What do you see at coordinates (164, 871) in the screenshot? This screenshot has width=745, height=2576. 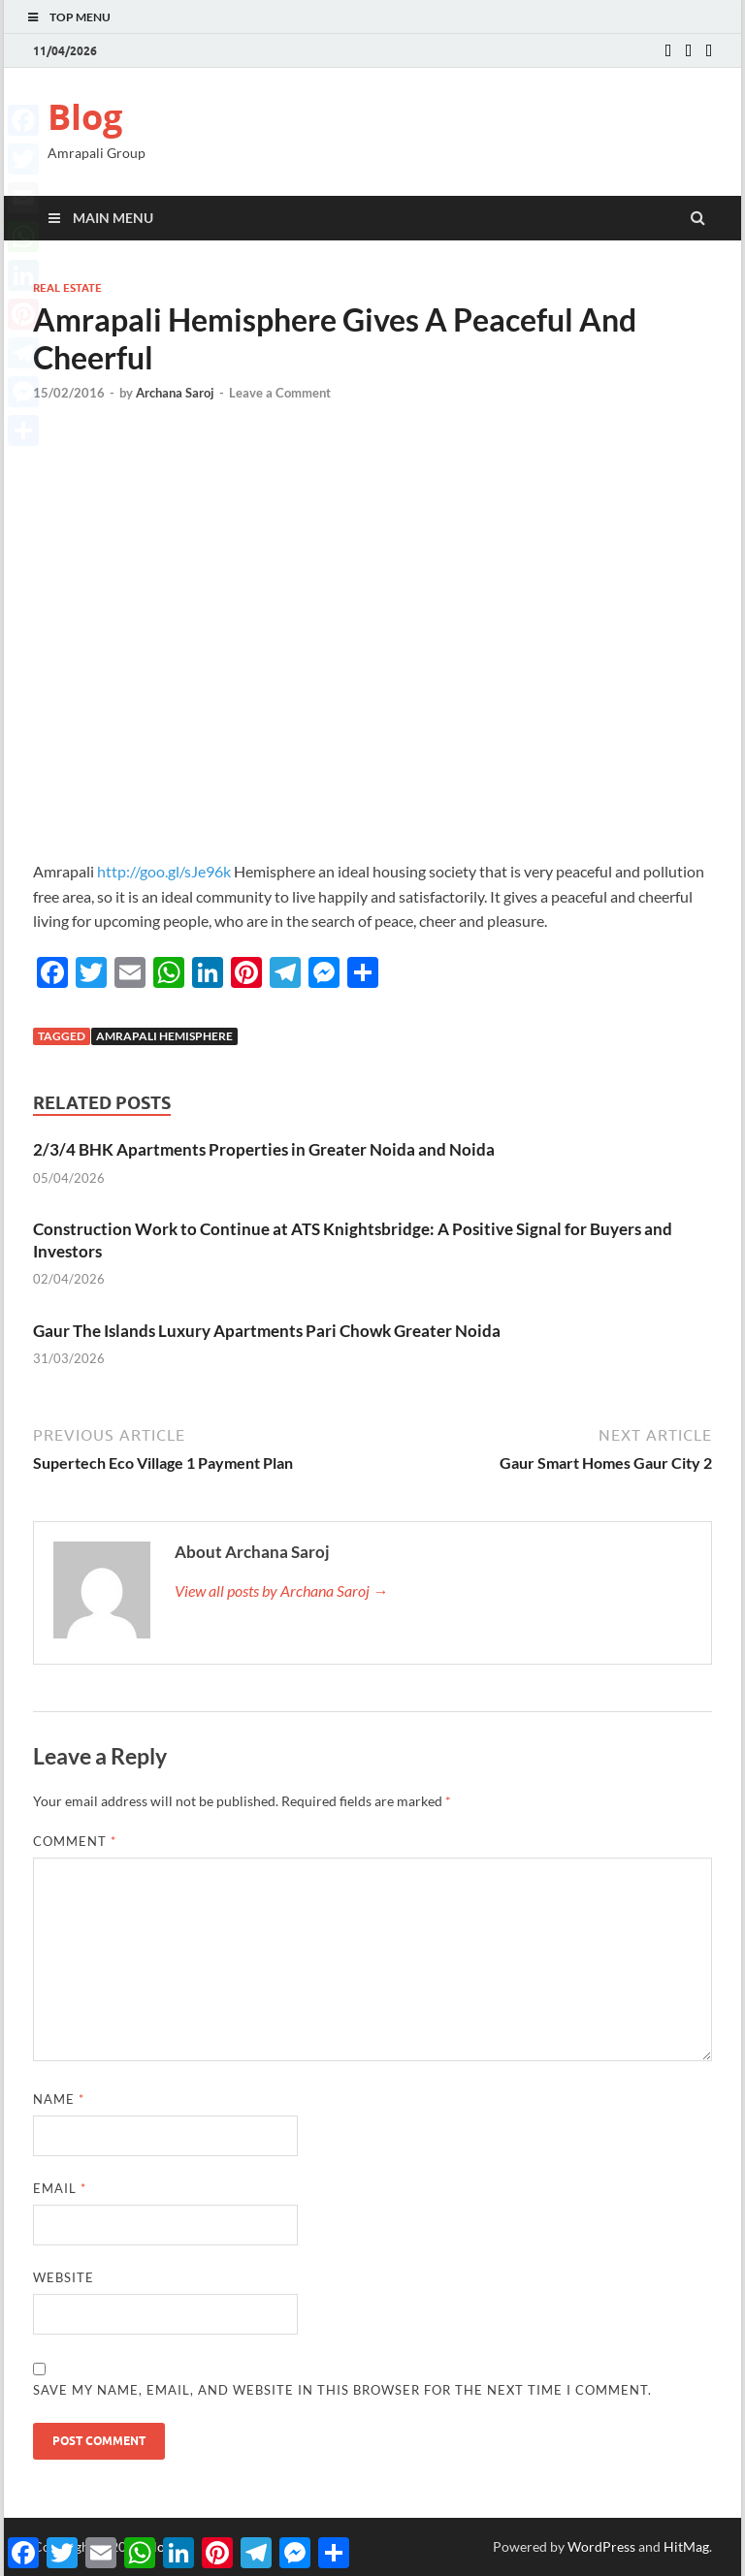 I see `http://goo.gl/sJe96k` at bounding box center [164, 871].